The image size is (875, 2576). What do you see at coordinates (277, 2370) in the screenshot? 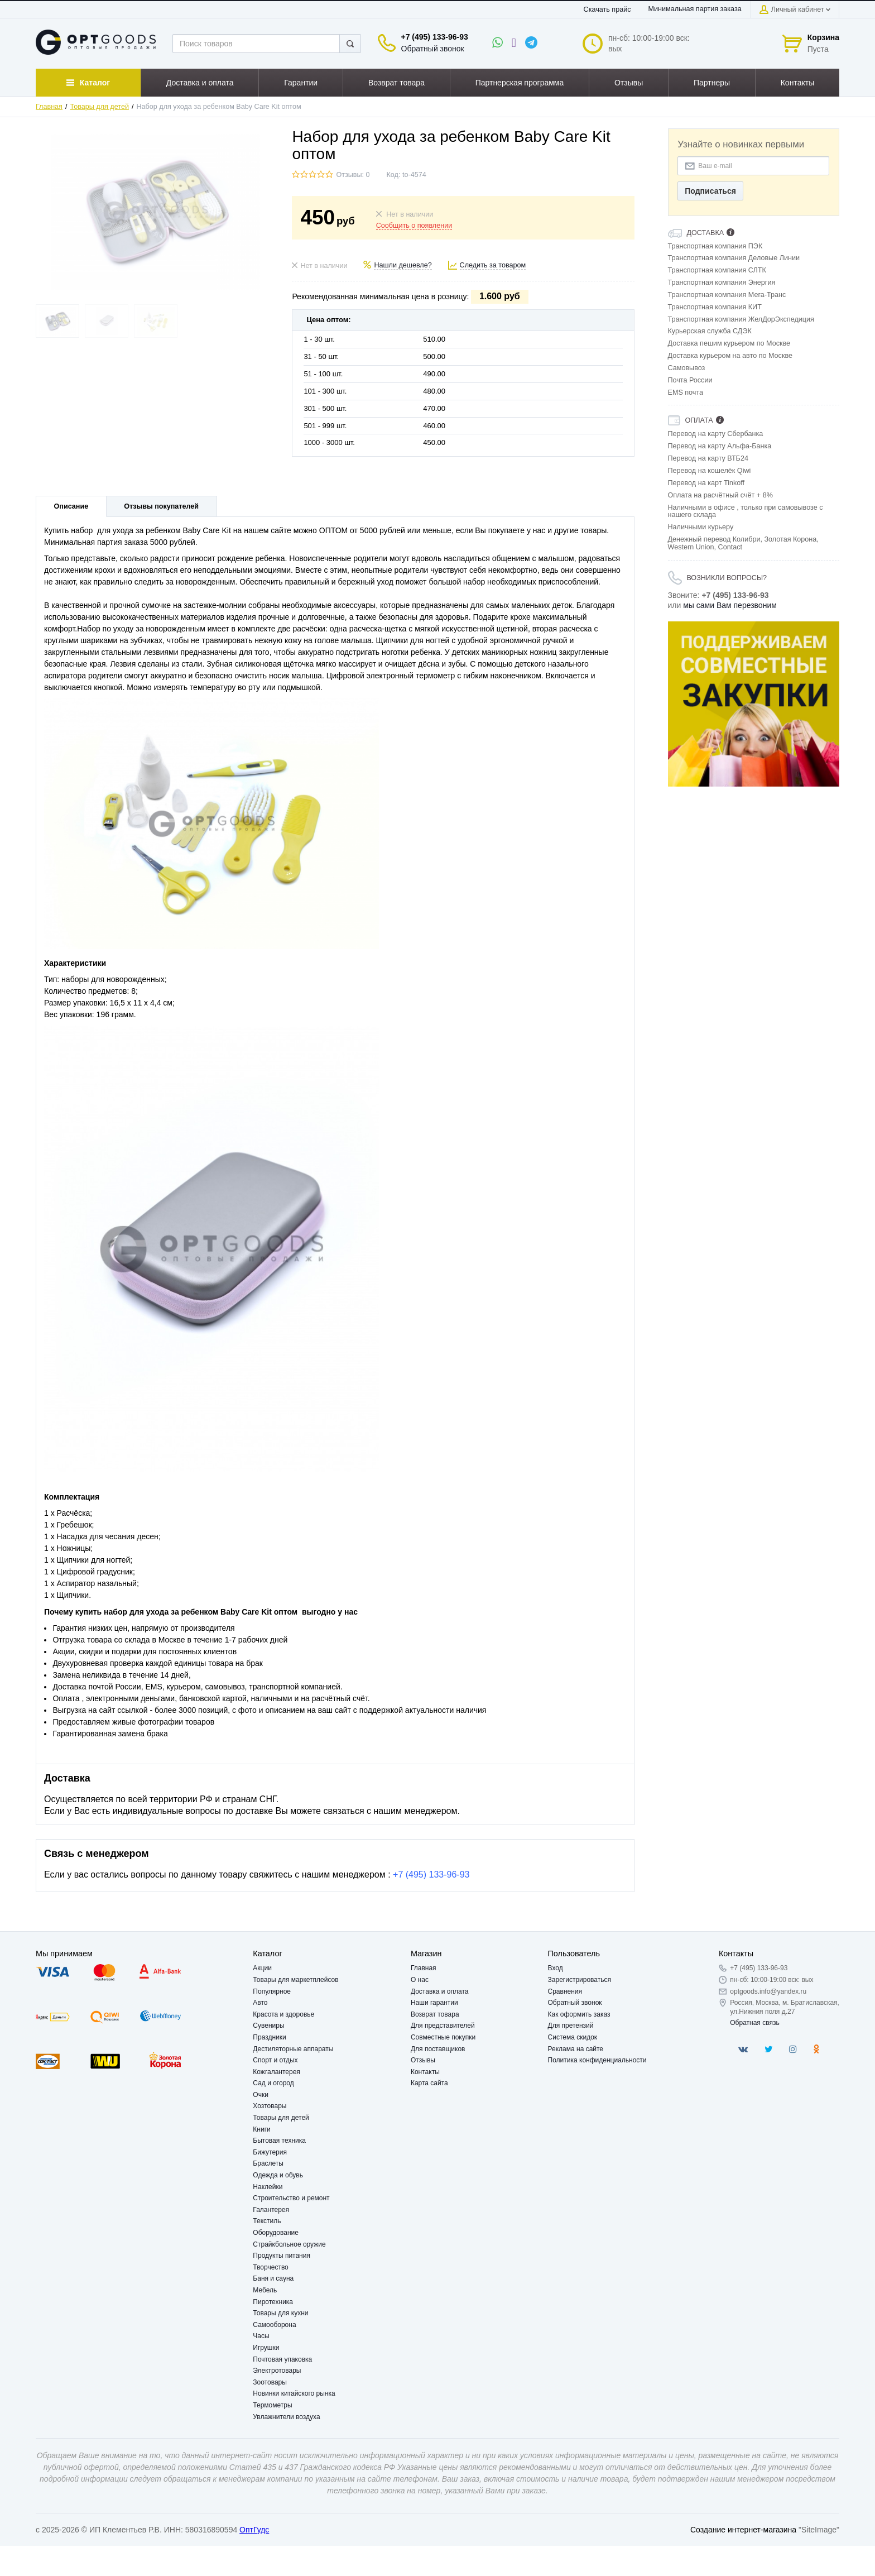
I see `Электротовары` at bounding box center [277, 2370].